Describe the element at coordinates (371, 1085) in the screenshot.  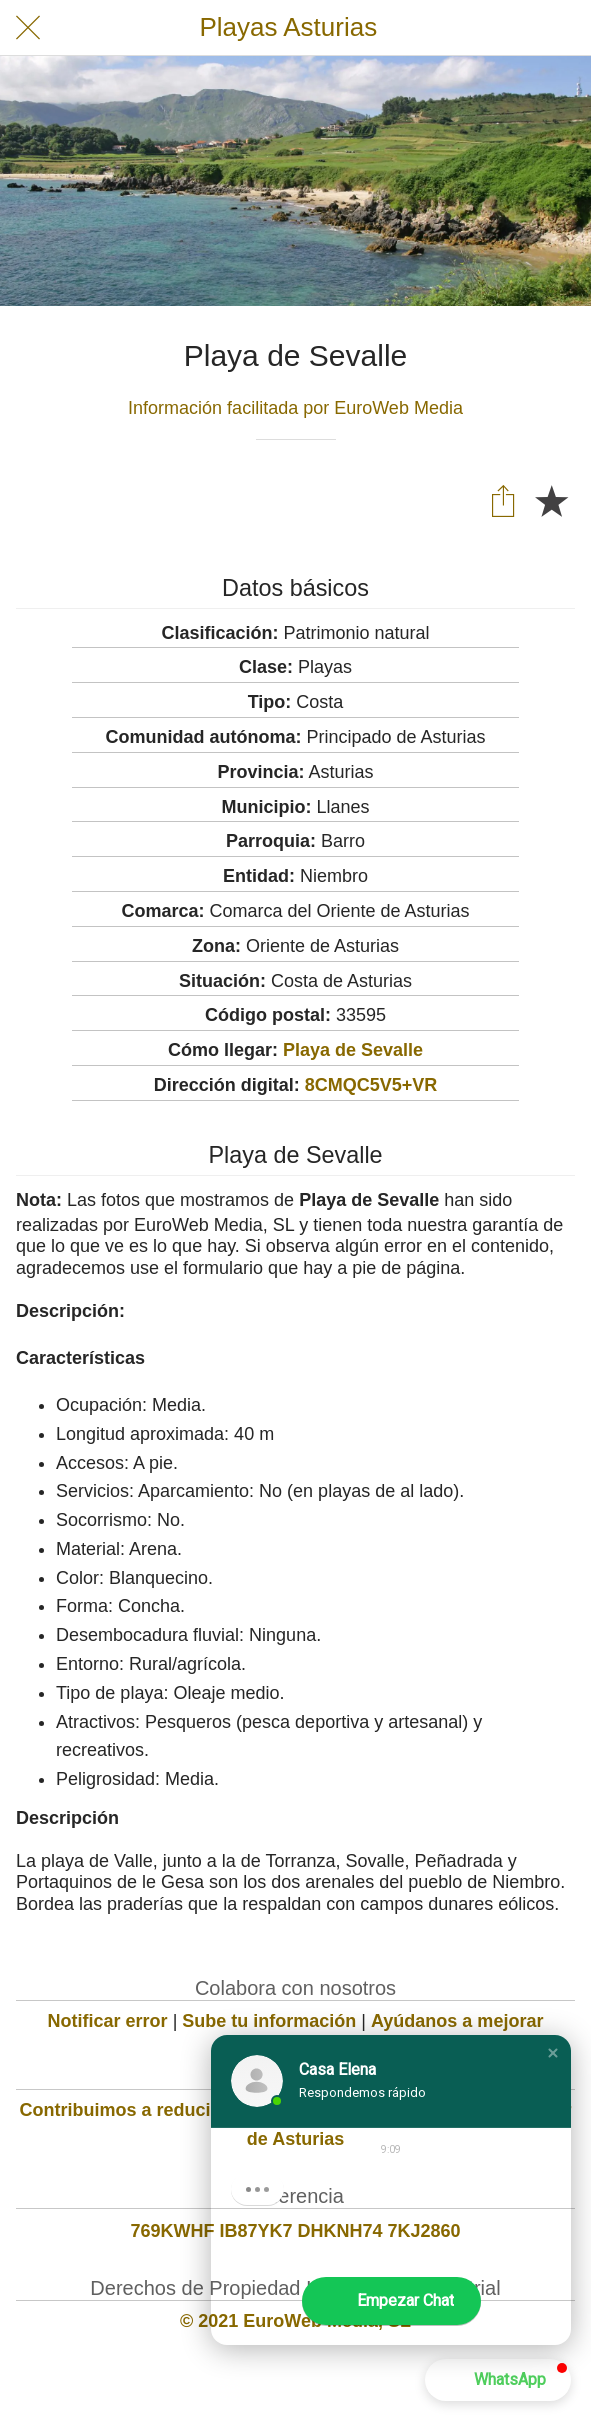
I see `8CMQC5V5+VR` at that location.